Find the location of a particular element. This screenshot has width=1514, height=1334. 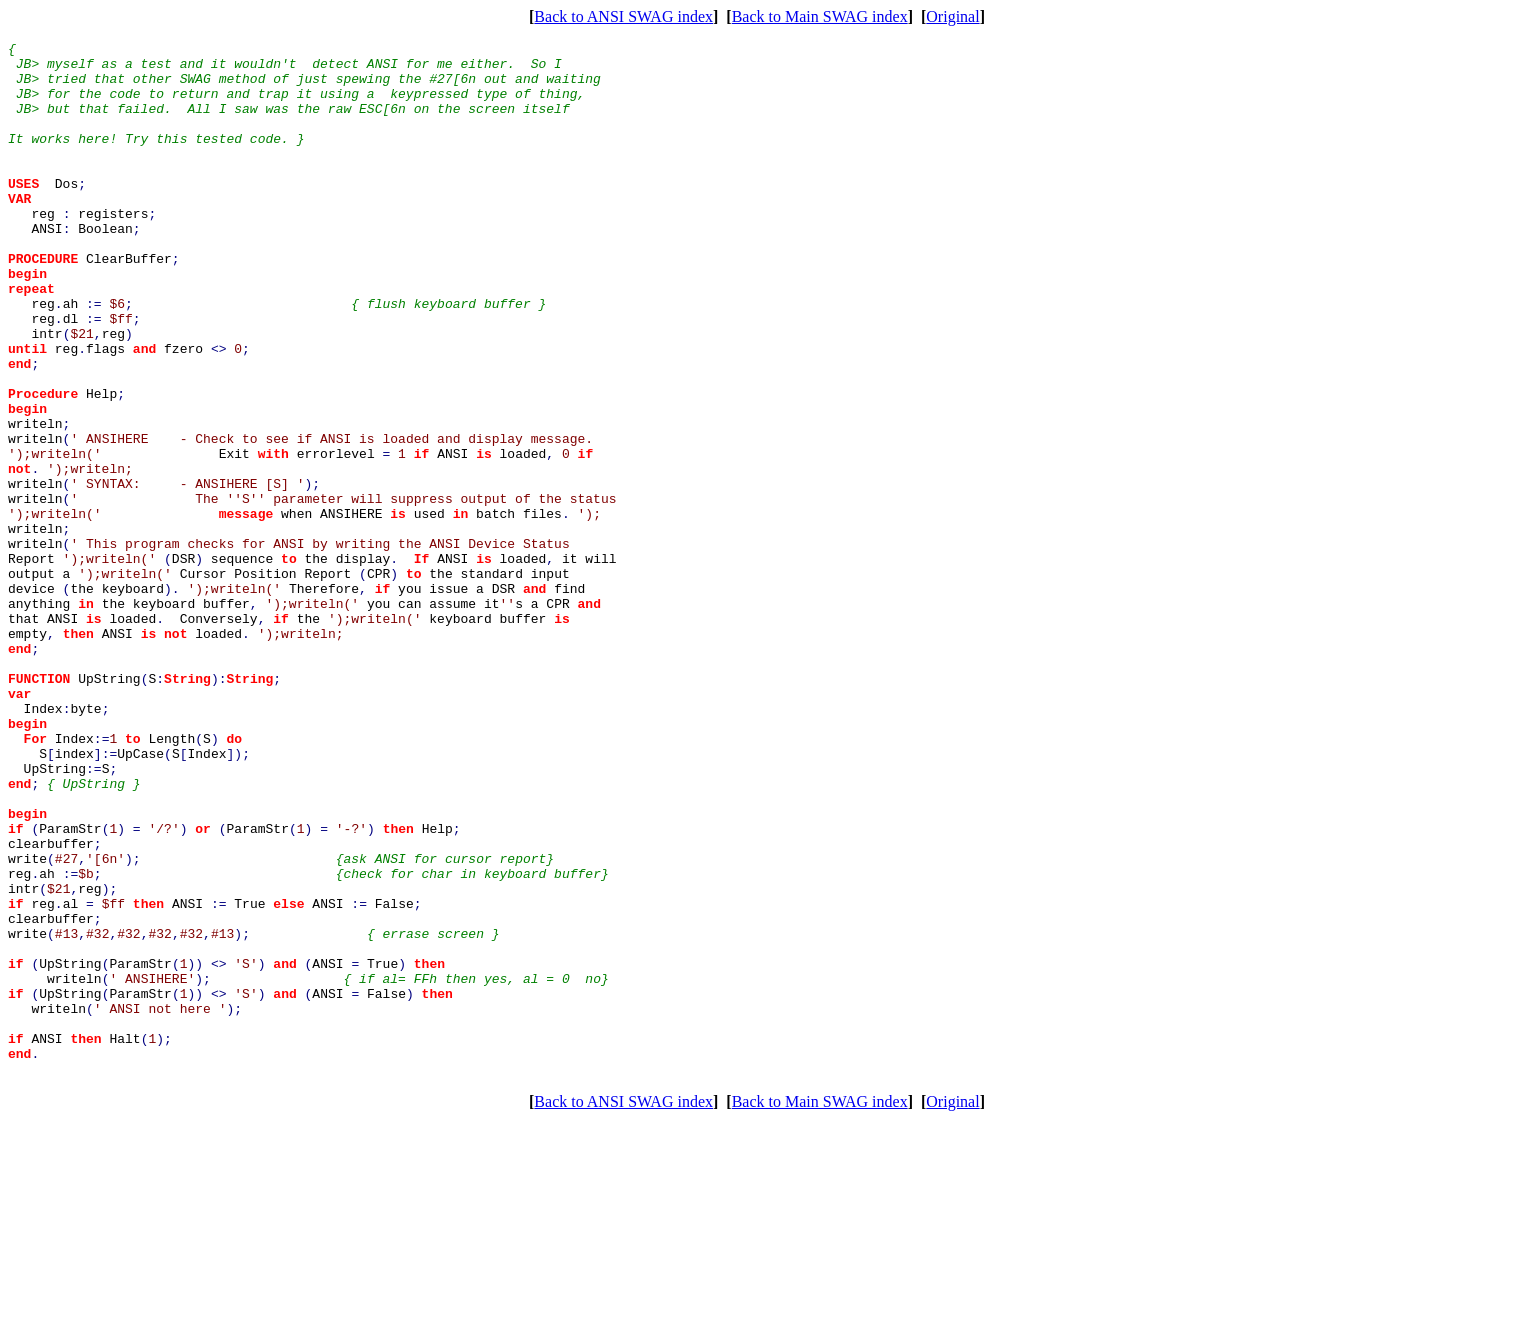

Back to Main SWAG index is located at coordinates (820, 16).